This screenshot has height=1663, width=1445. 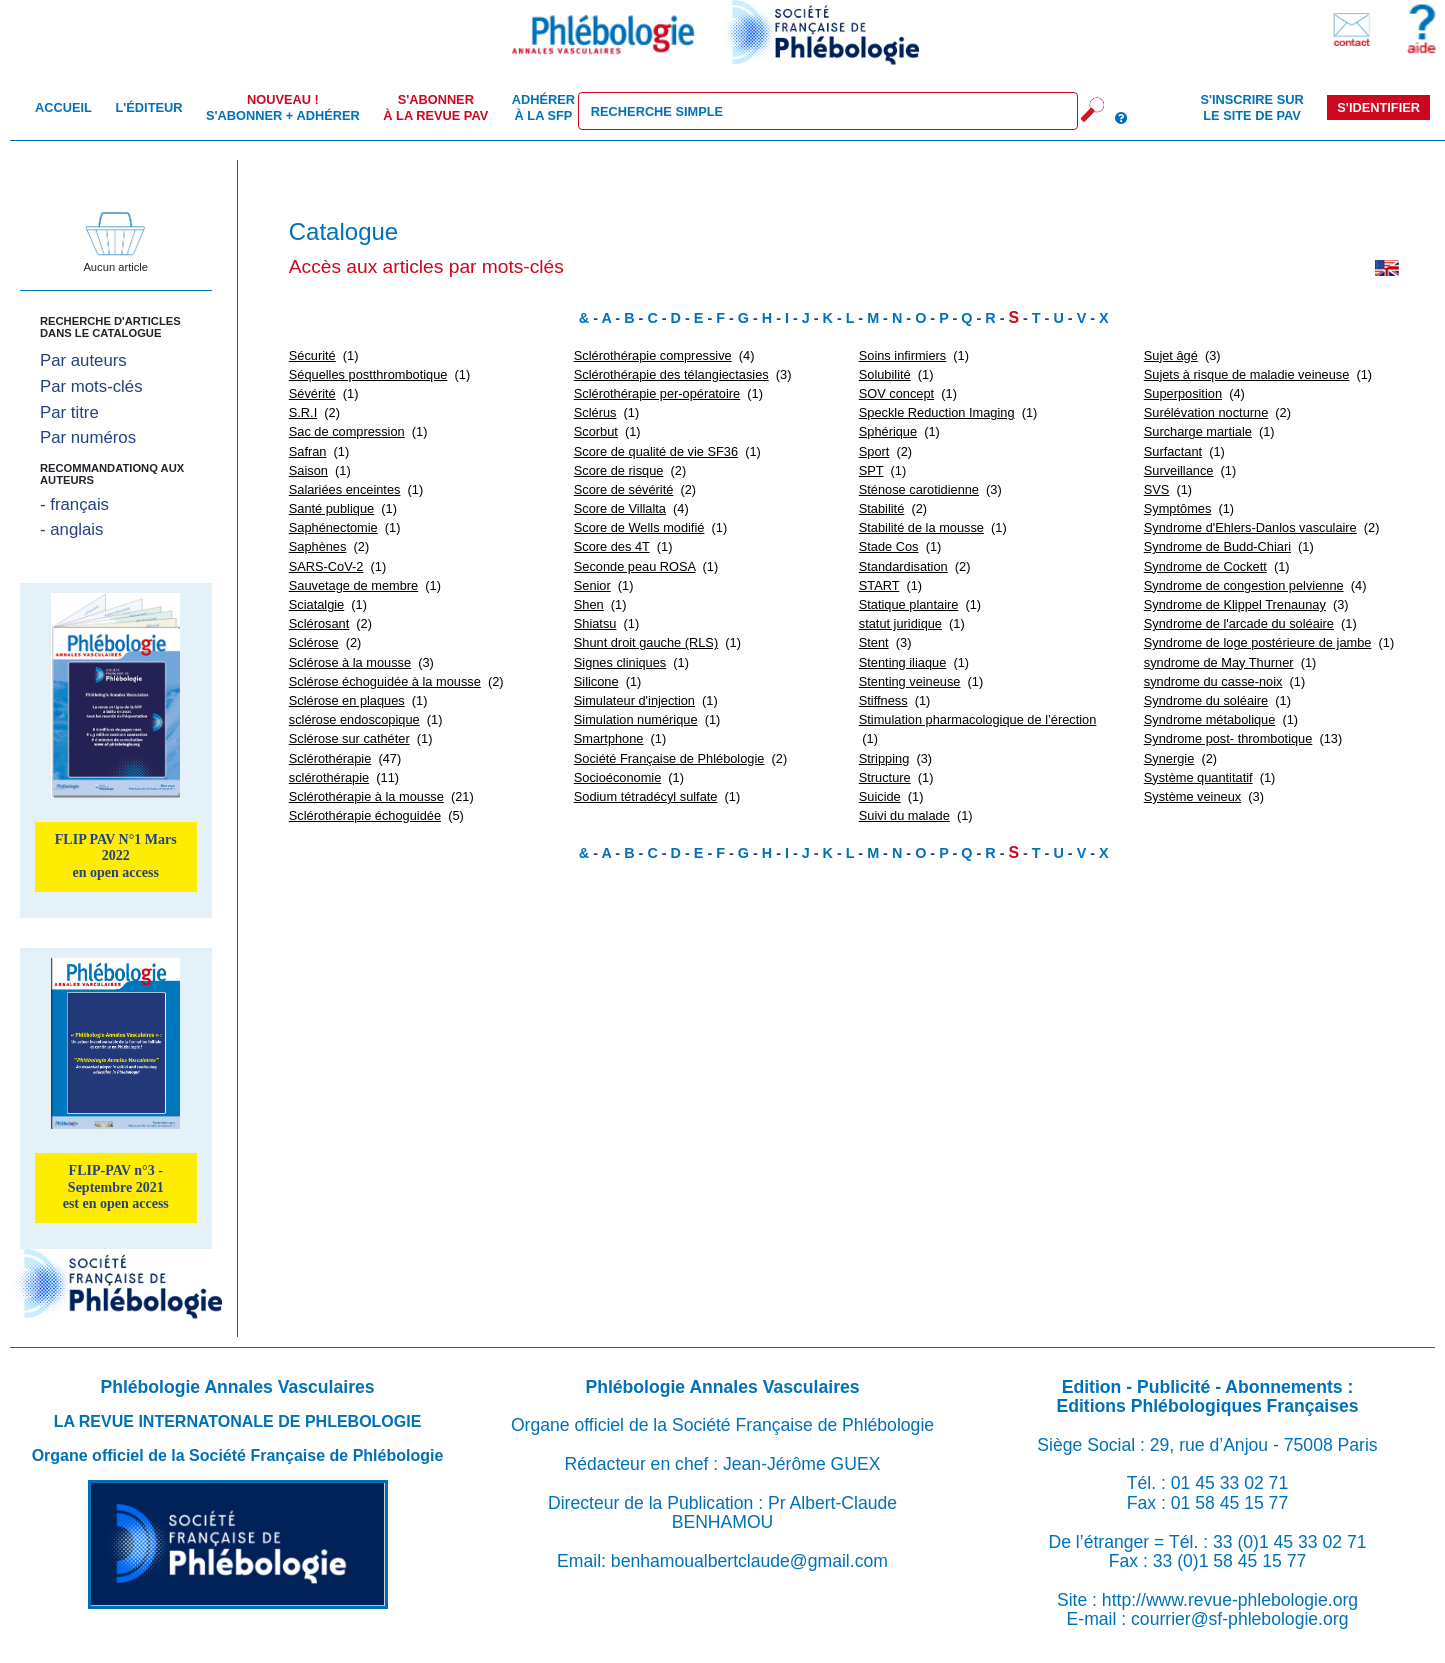 I want to click on Senior, so click(x=592, y=585).